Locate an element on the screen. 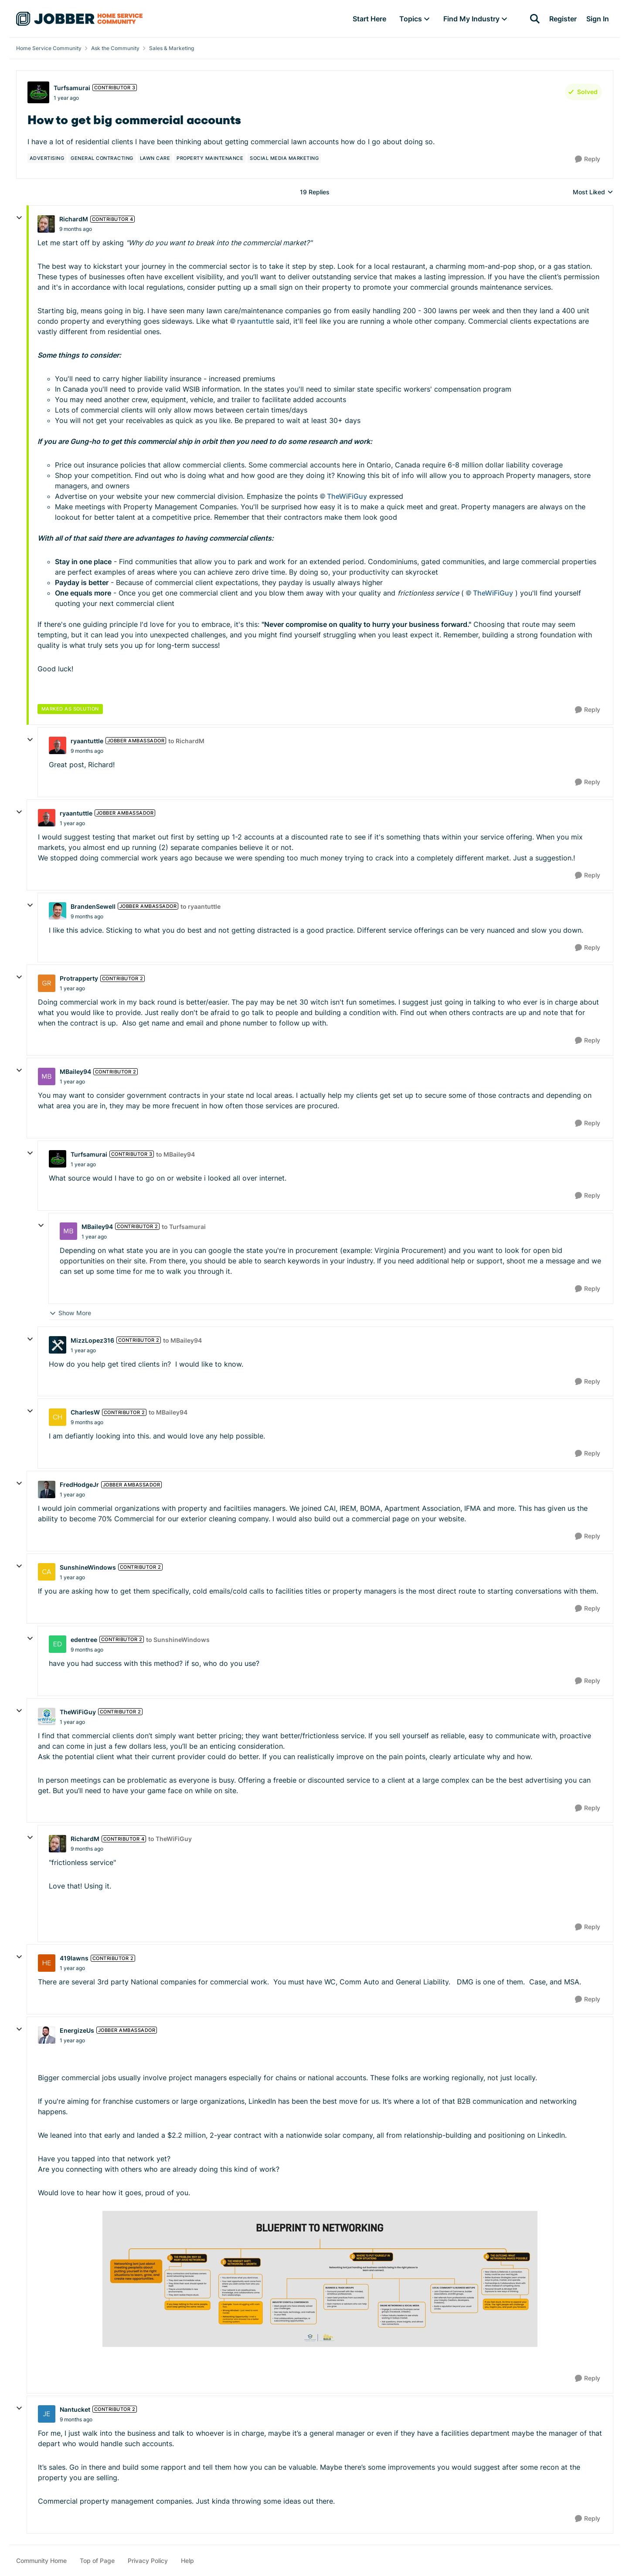  to MBailey94 is located at coordinates (175, 1154).